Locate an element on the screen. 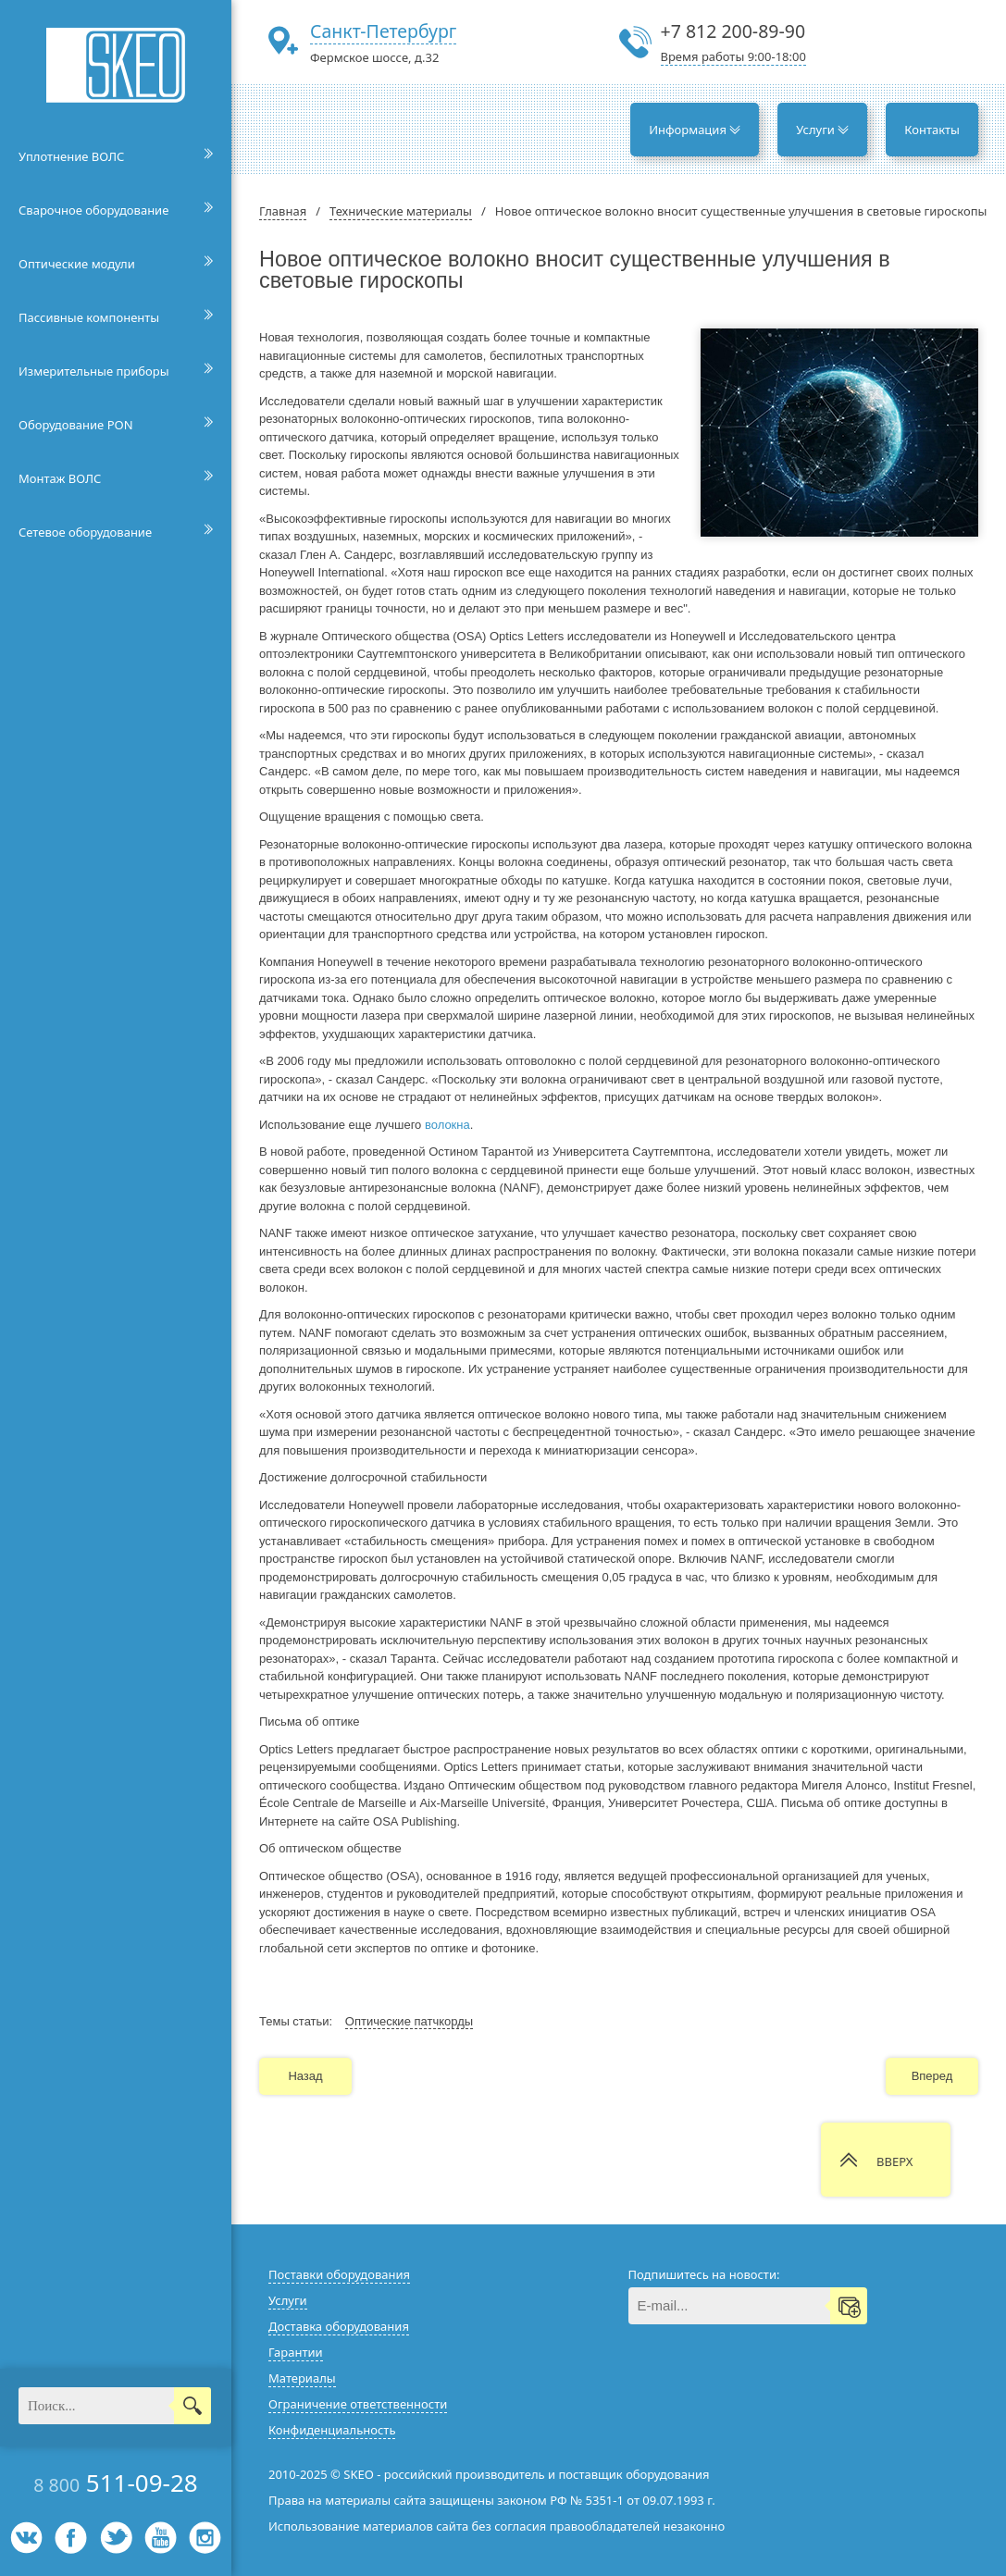 The height and width of the screenshot is (2576, 1006). Услуги is located at coordinates (822, 129).